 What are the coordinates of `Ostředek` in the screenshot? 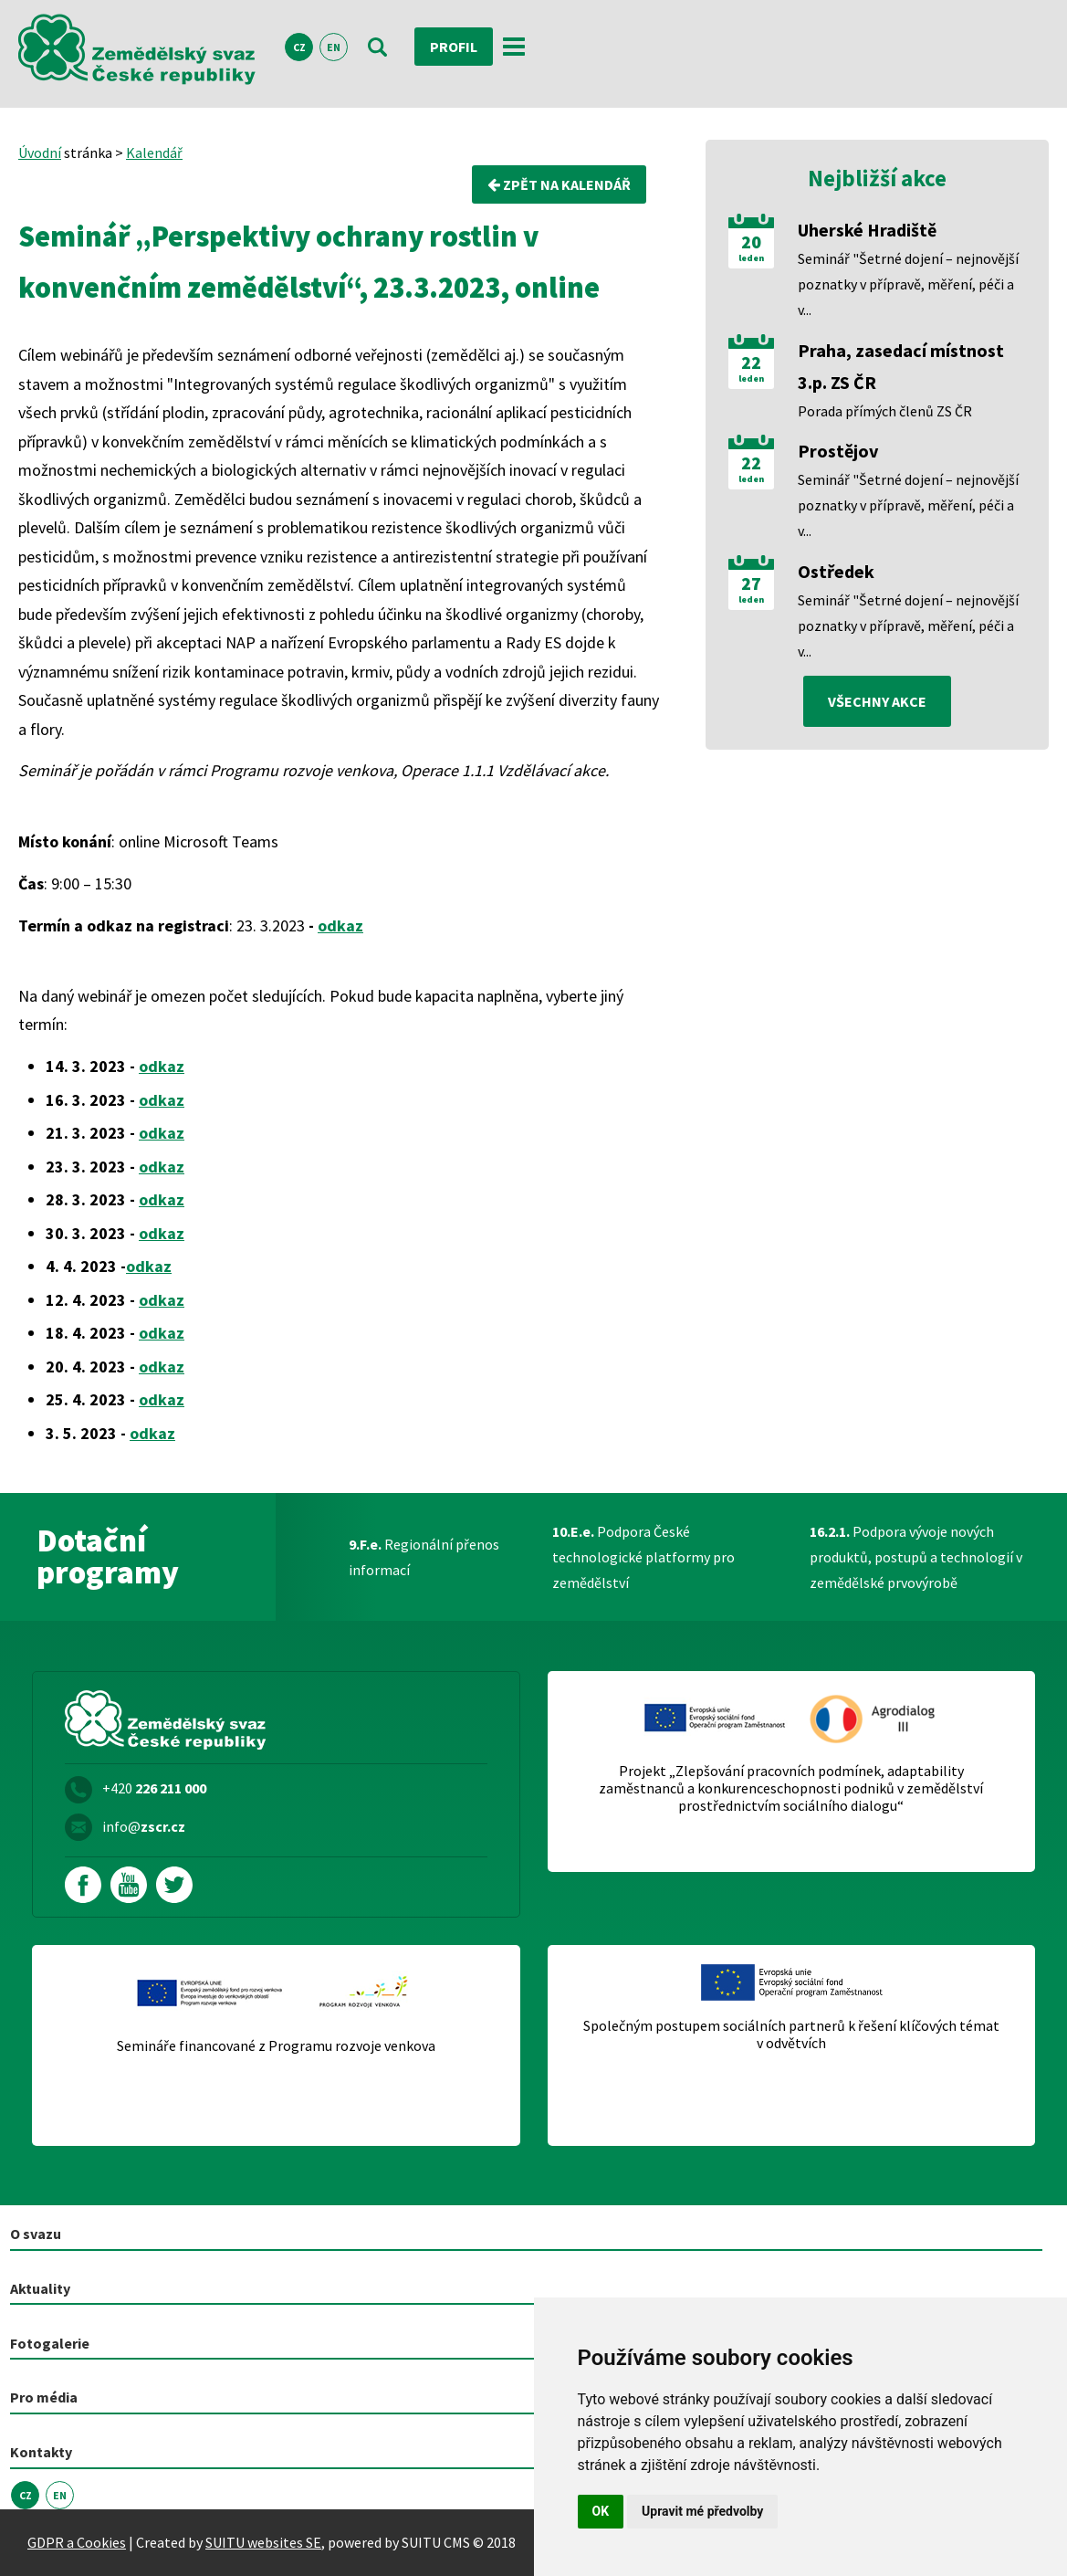 It's located at (836, 571).